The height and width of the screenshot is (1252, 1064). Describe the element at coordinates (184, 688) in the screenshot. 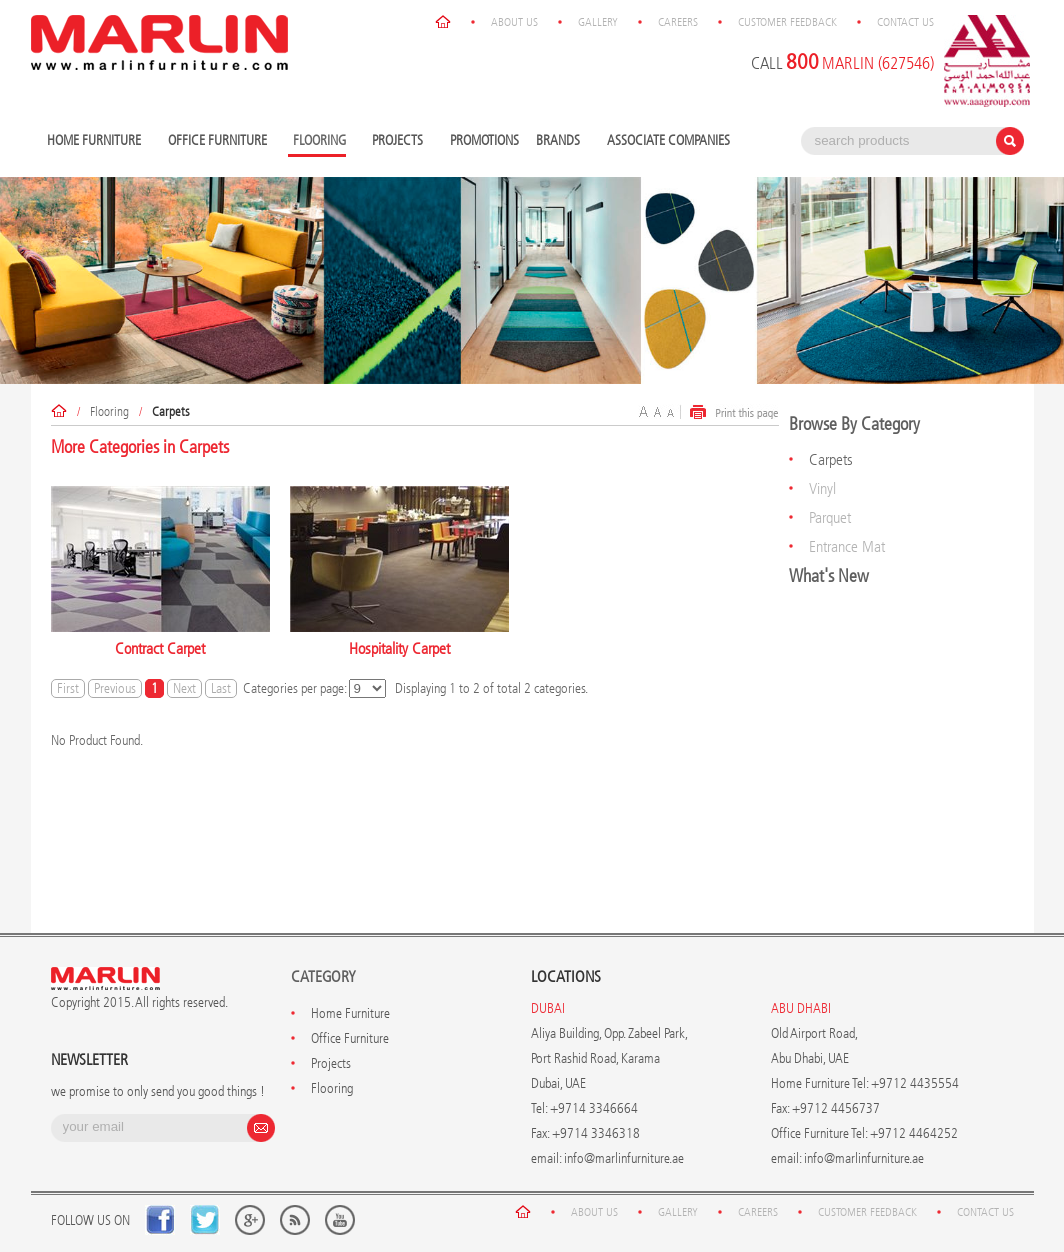

I see `Next` at that location.